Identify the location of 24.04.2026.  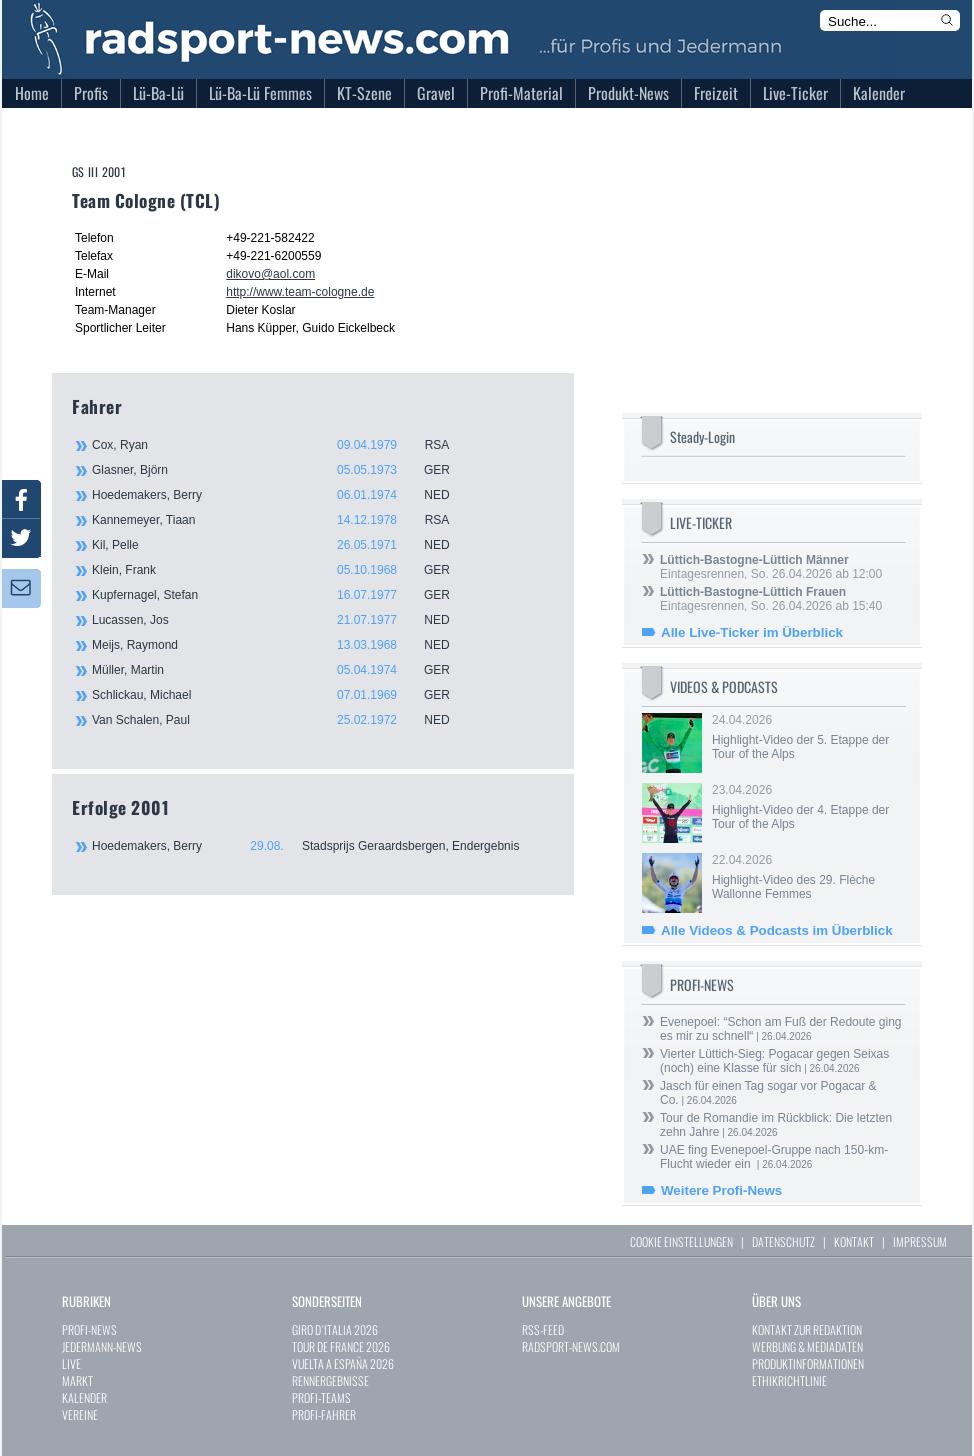
(807, 737).